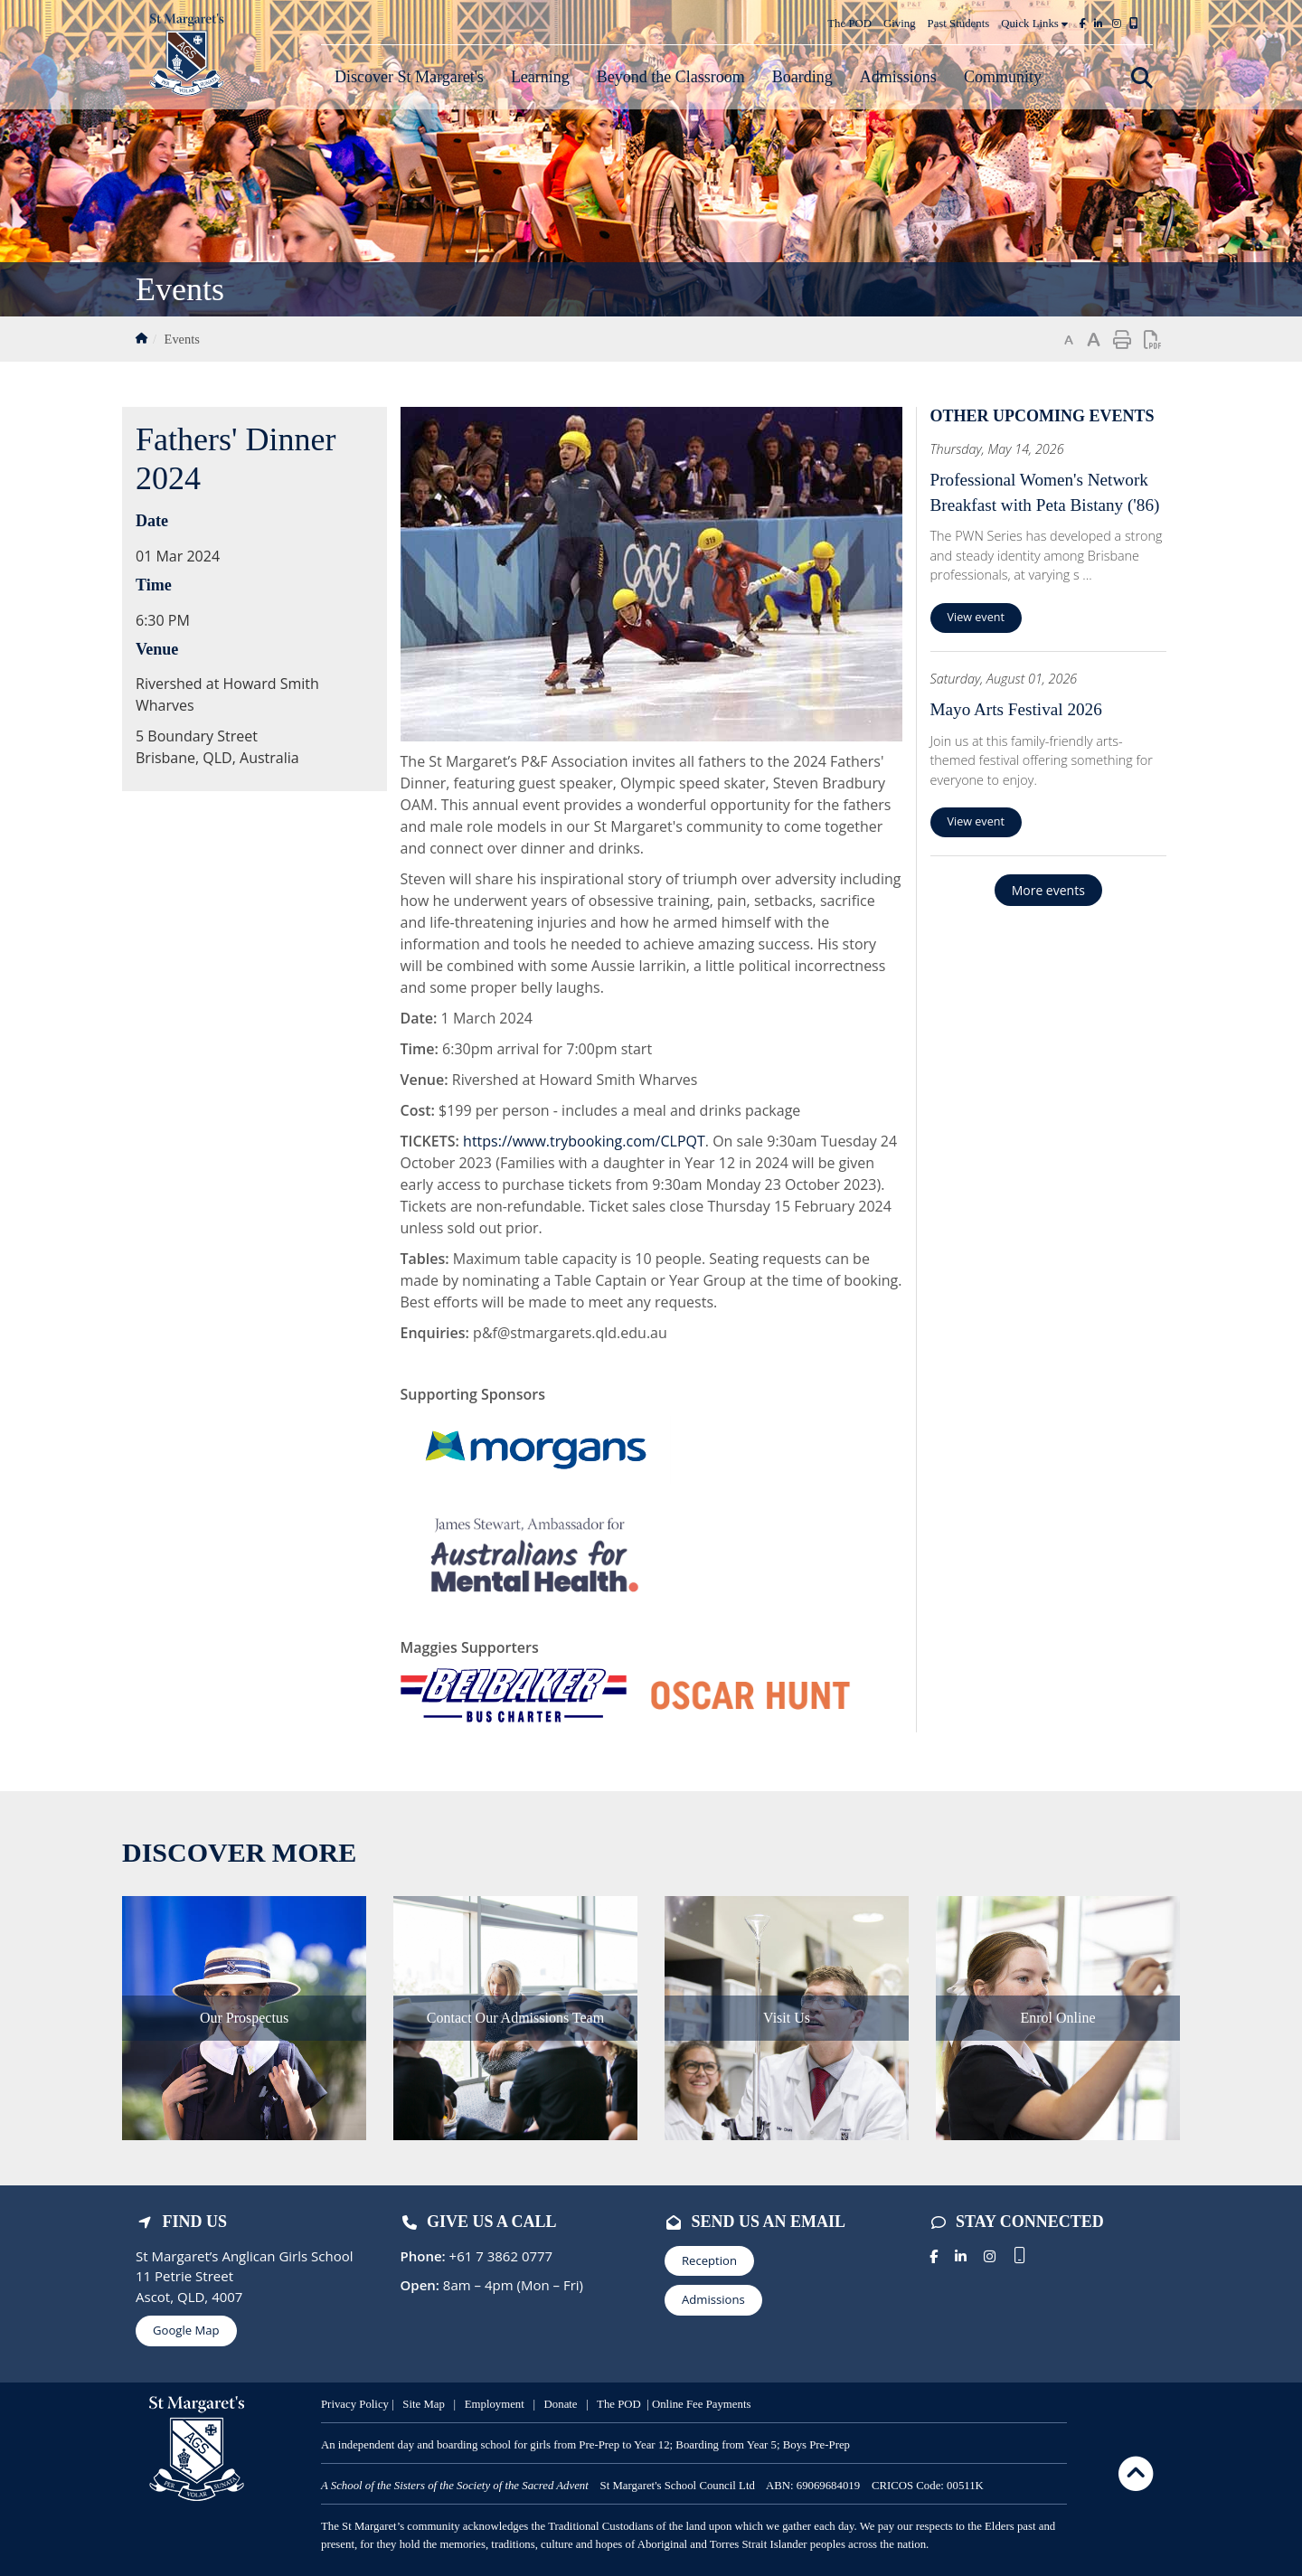 The height and width of the screenshot is (2576, 1302). Describe the element at coordinates (499, 2256) in the screenshot. I see `+61 7 3862 0777` at that location.